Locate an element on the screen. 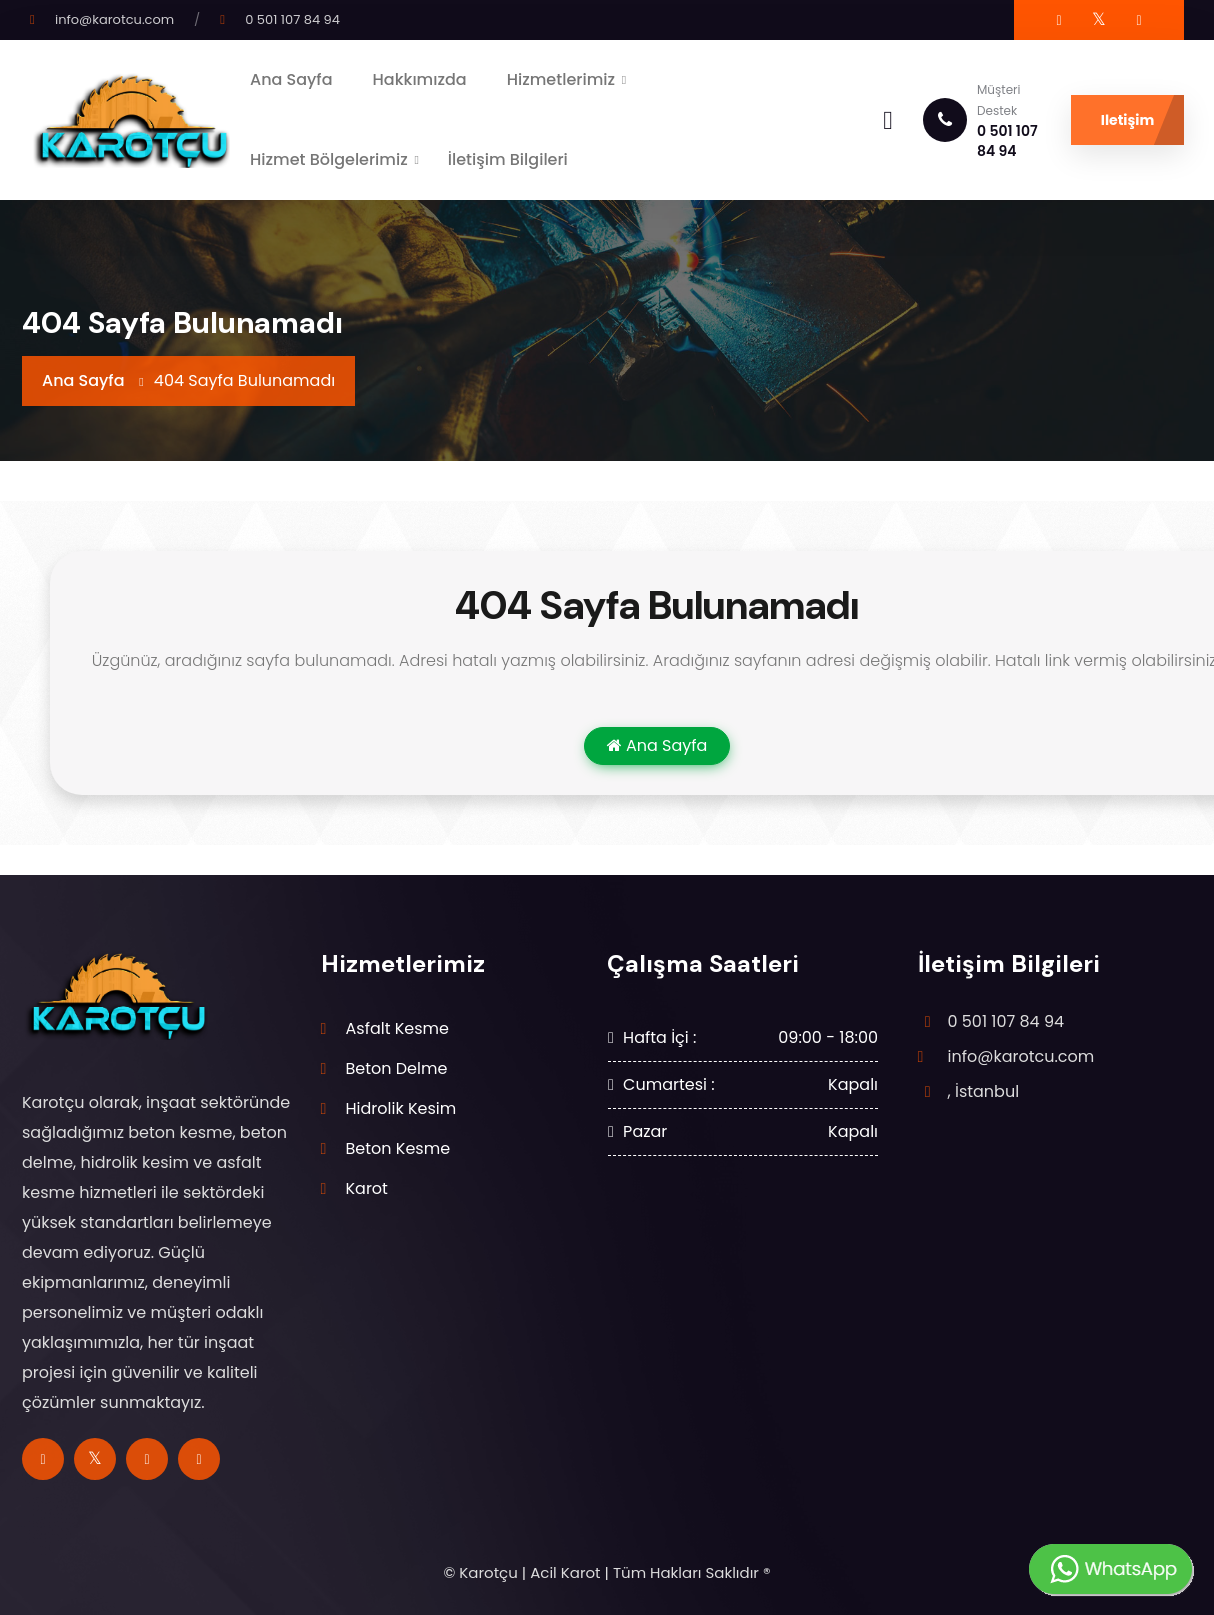 This screenshot has width=1214, height=1615. 0 501 107 84 94 is located at coordinates (292, 19).